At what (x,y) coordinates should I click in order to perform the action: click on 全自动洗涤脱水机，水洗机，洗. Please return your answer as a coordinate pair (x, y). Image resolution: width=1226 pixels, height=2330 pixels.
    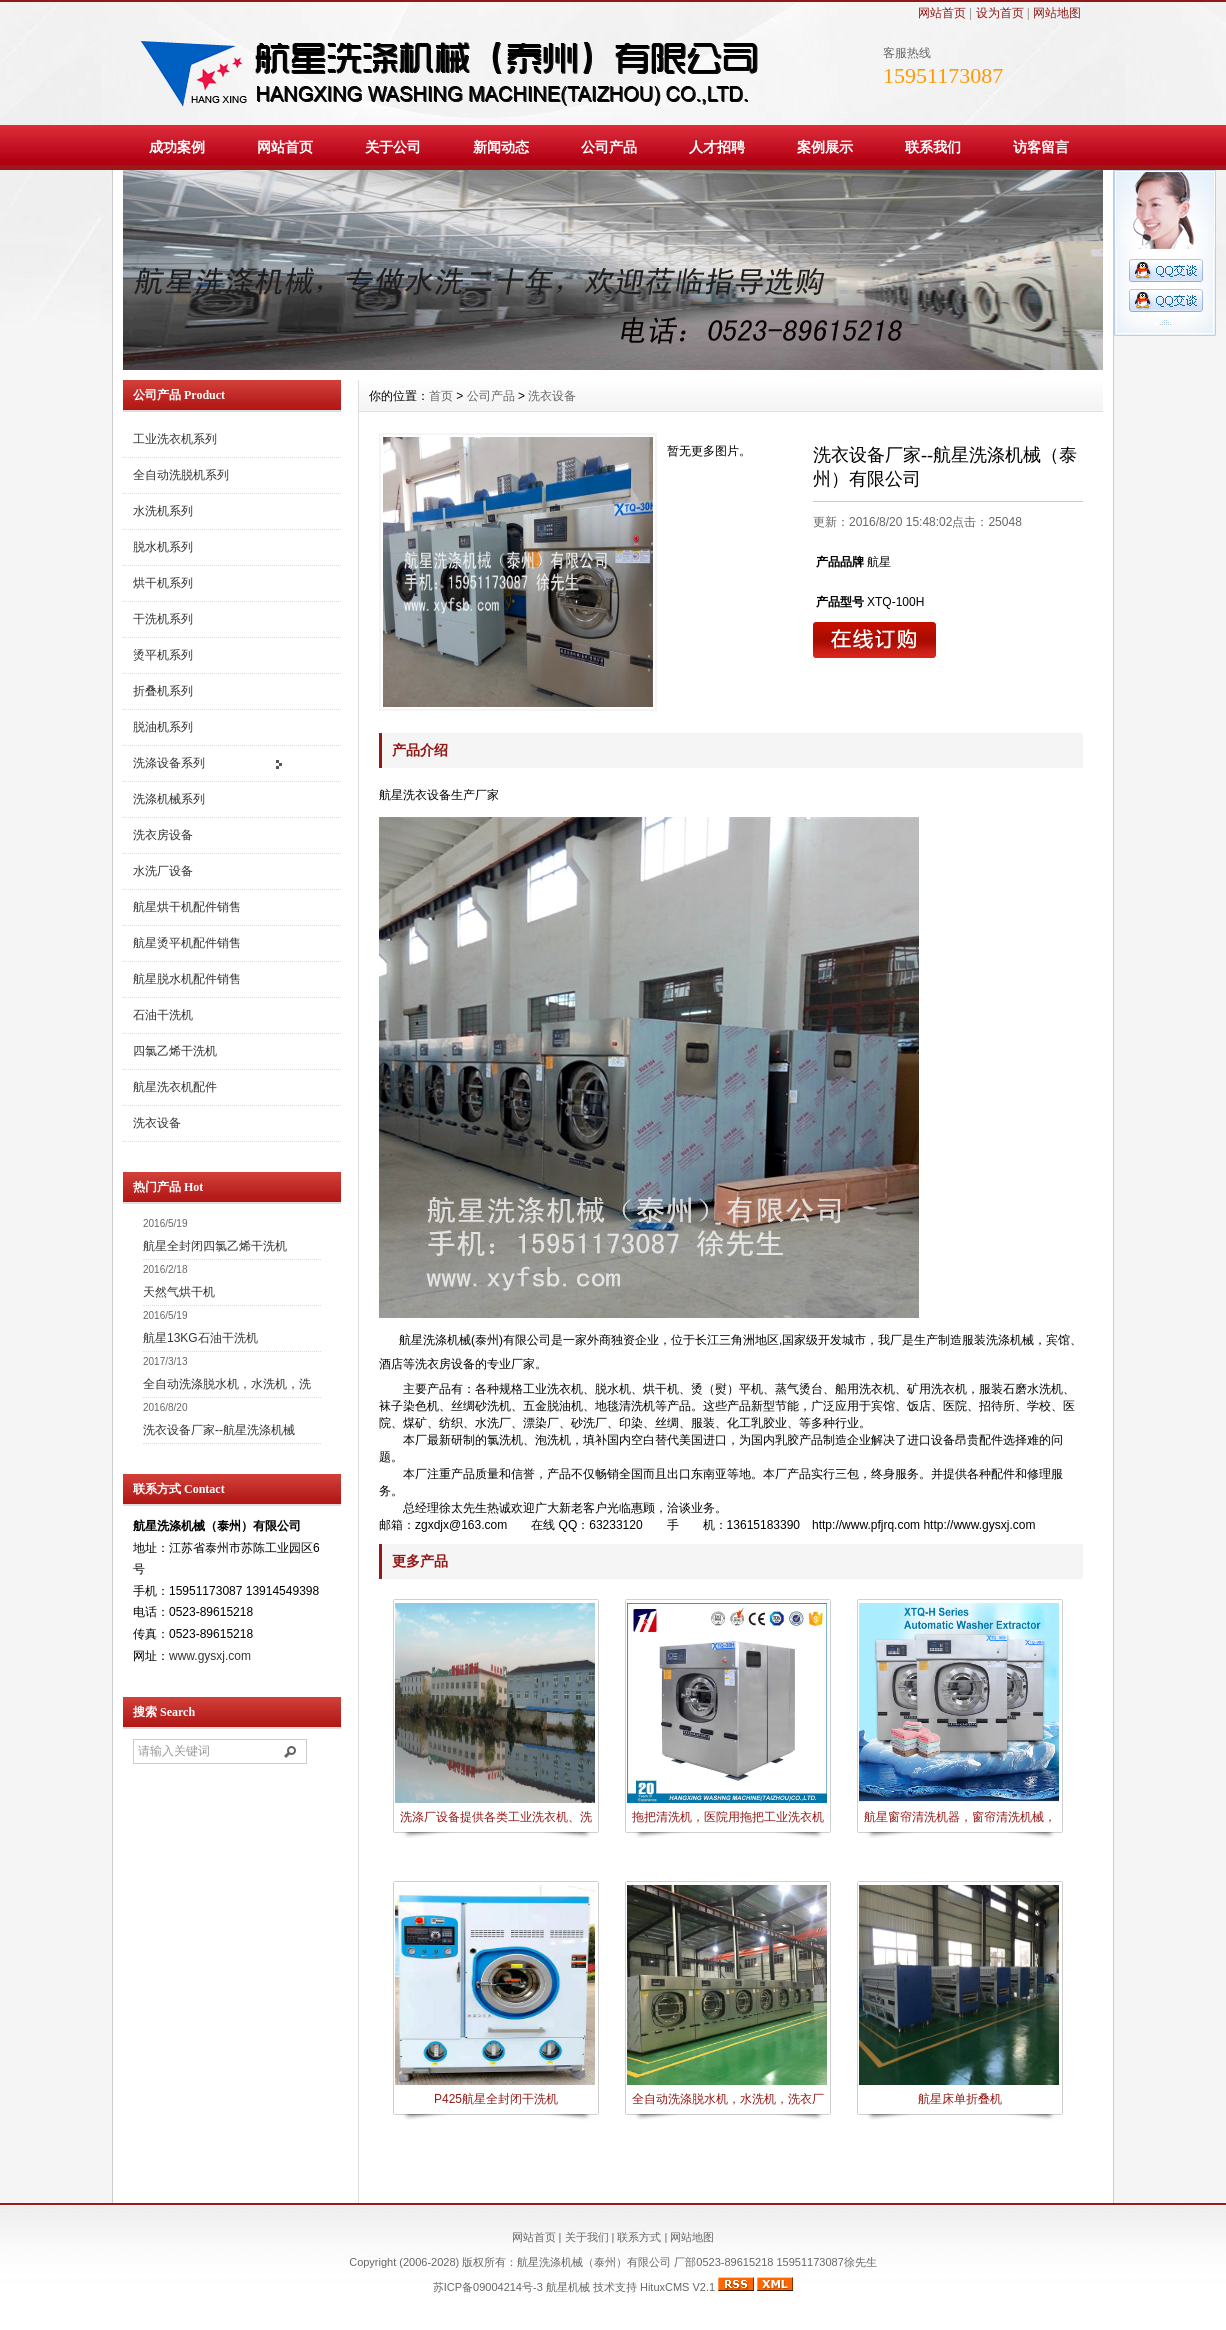
    Looking at the image, I should click on (227, 1384).